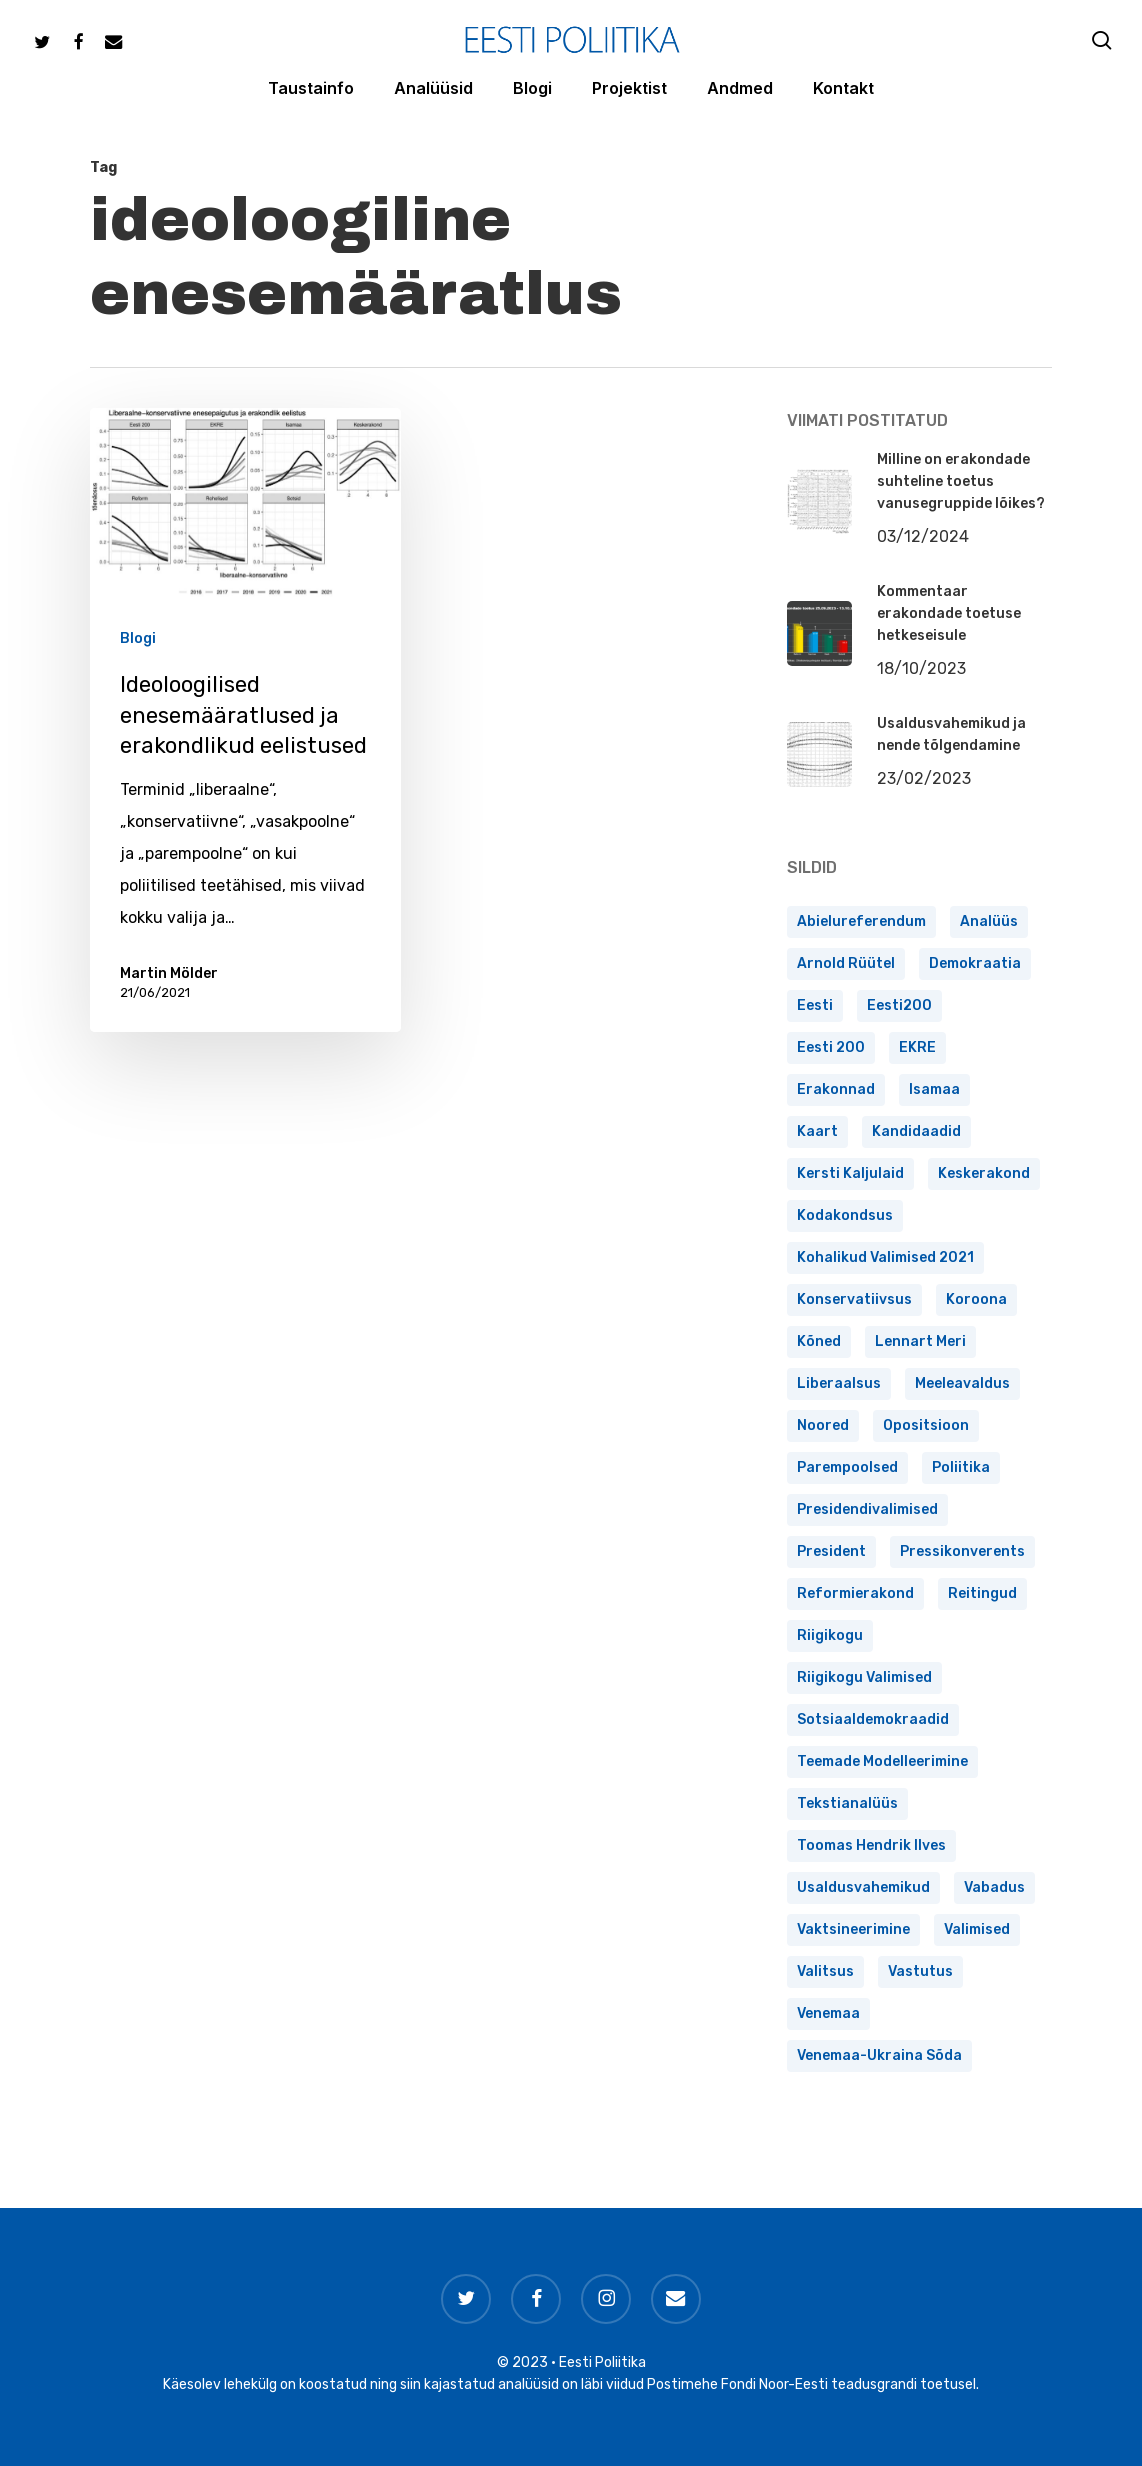 The width and height of the screenshot is (1142, 2466). I want to click on Sotsiaaldemokraadid [Sotsiaaldemokraadid (1 element)], so click(873, 1719).